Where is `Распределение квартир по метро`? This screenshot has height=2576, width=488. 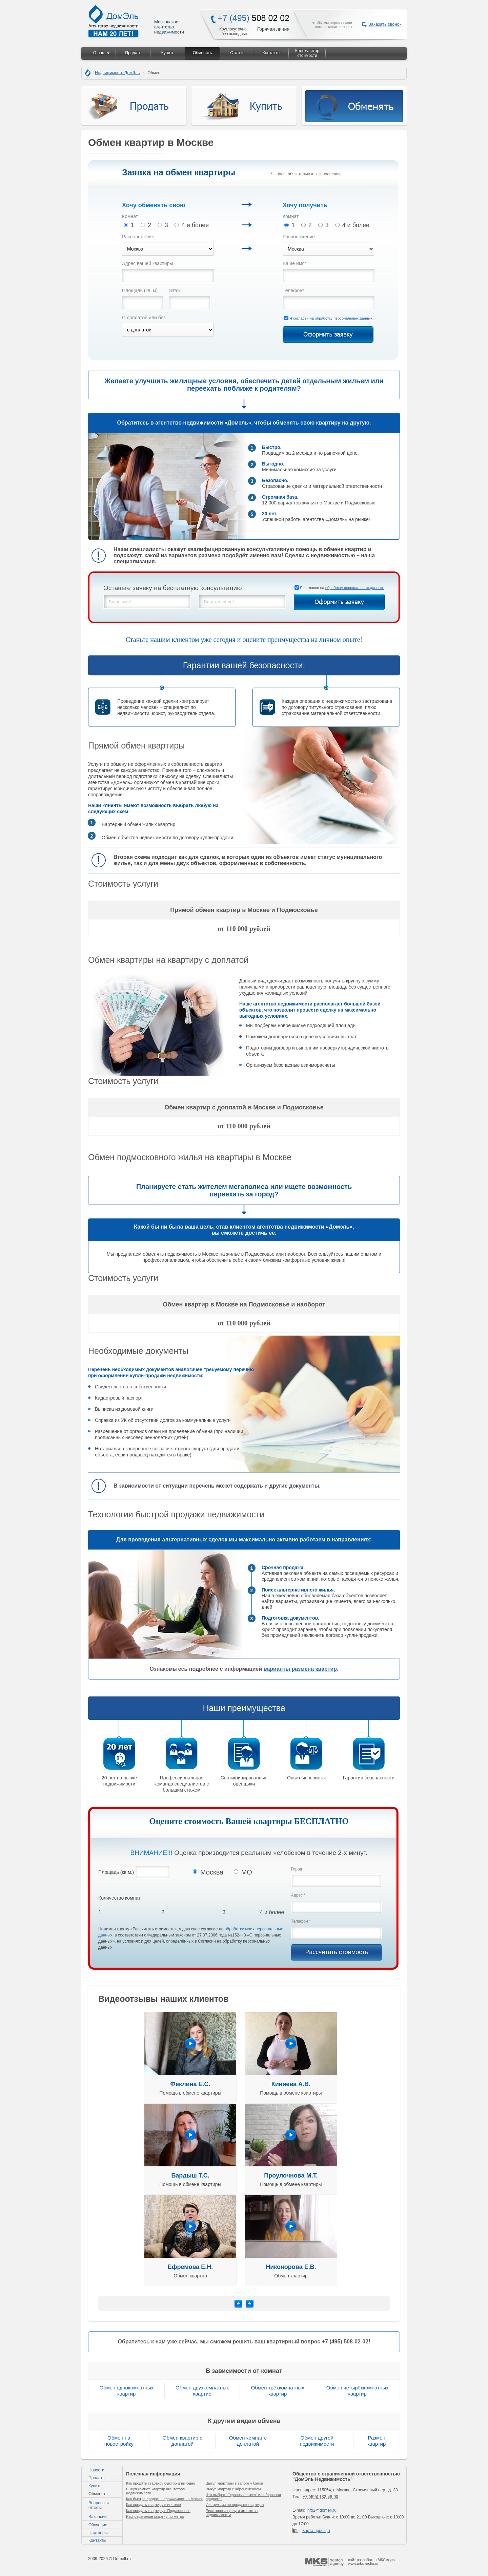 Распределение квартир по метро is located at coordinates (155, 2516).